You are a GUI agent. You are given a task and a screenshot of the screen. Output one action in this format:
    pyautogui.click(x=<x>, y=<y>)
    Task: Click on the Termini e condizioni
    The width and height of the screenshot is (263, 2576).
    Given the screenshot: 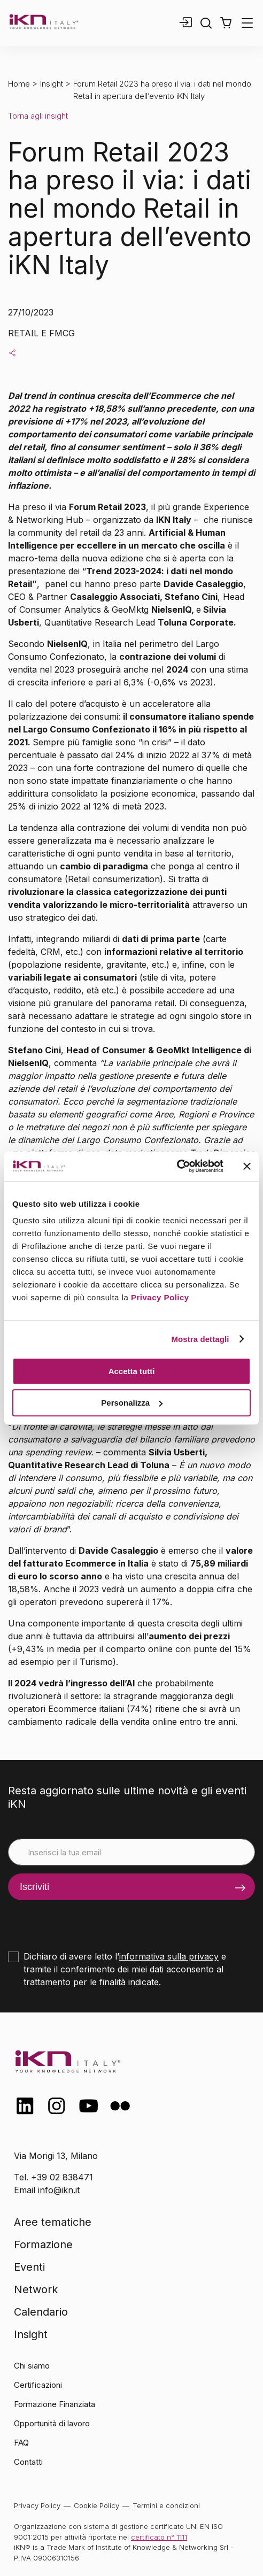 What is the action you would take?
    pyautogui.click(x=166, y=2505)
    